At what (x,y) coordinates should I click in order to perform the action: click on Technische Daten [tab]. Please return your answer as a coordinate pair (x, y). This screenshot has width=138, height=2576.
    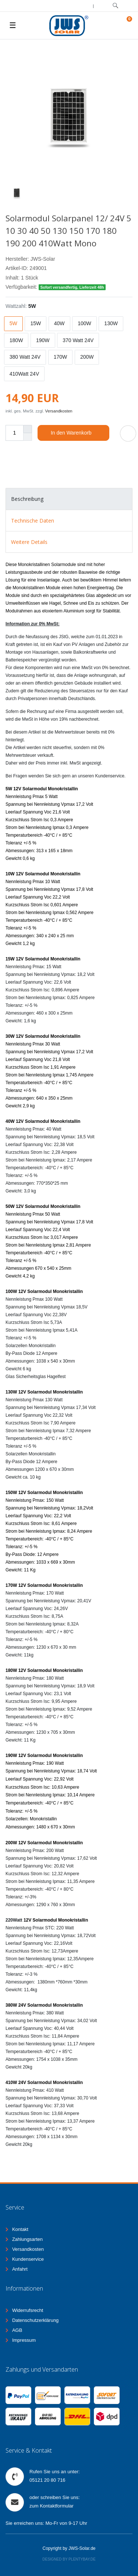
    Looking at the image, I should click on (32, 520).